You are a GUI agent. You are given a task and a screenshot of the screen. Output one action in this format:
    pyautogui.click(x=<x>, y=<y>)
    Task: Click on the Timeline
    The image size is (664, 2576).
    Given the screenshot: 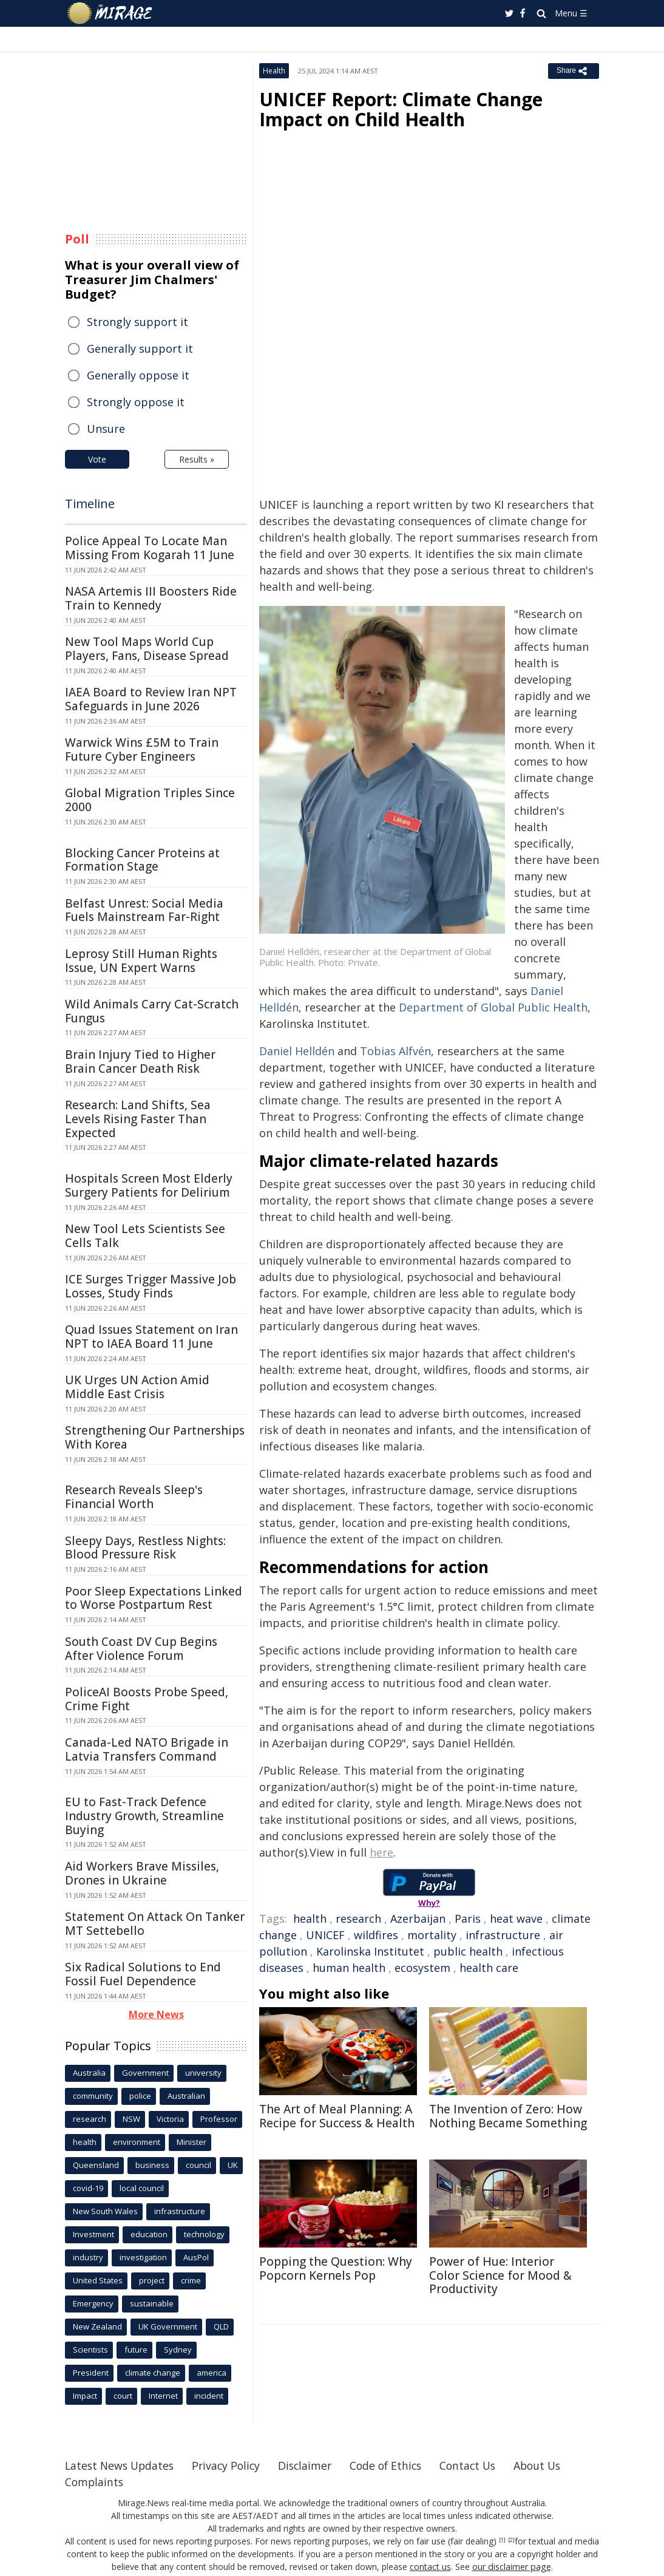 What is the action you would take?
    pyautogui.click(x=90, y=503)
    